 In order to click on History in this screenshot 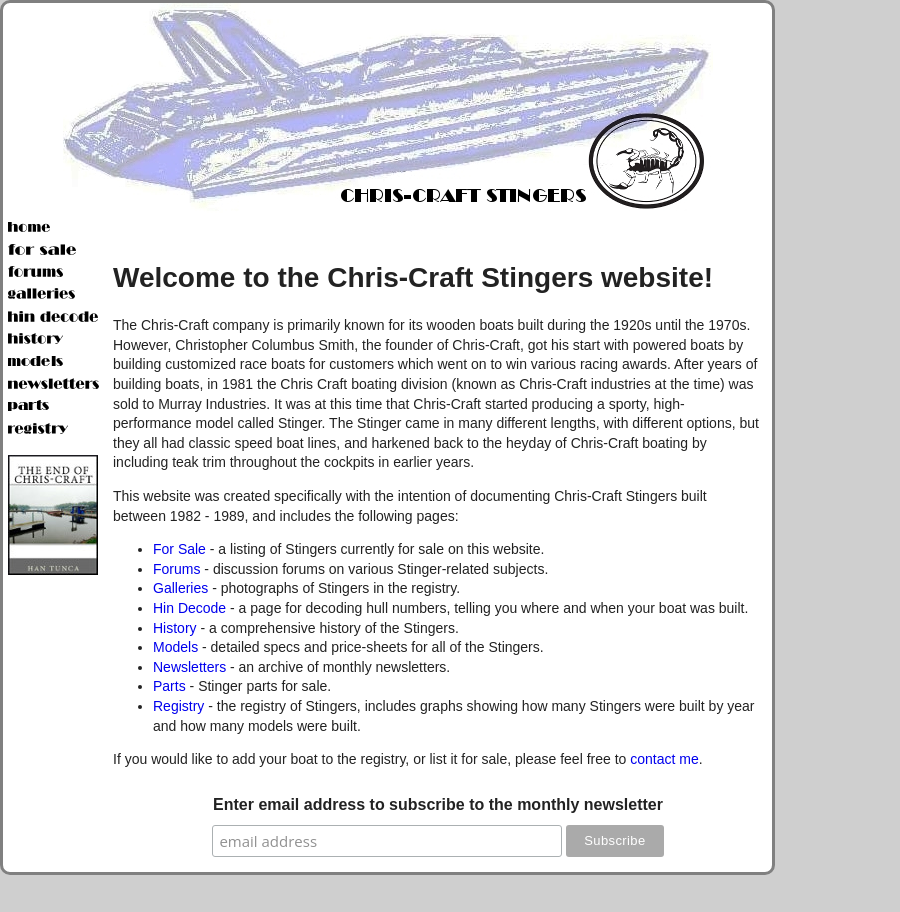, I will do `click(175, 628)`.